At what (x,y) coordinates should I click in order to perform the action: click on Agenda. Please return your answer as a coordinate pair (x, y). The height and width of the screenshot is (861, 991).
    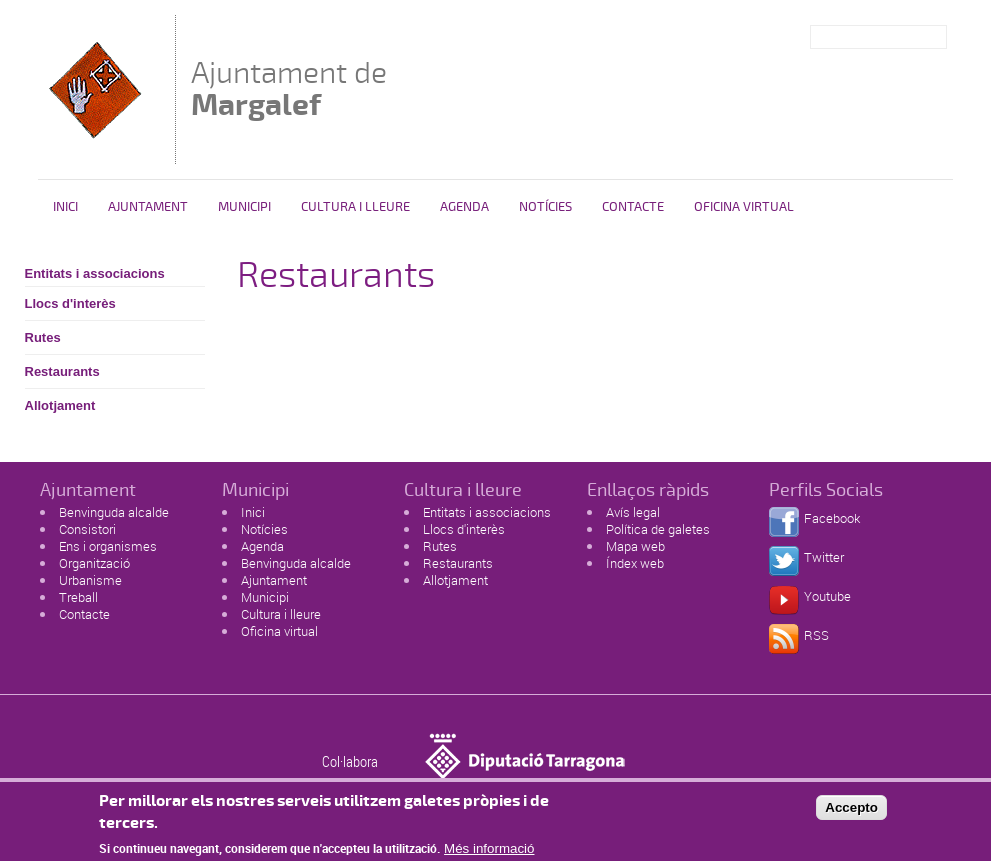
    Looking at the image, I should click on (464, 207).